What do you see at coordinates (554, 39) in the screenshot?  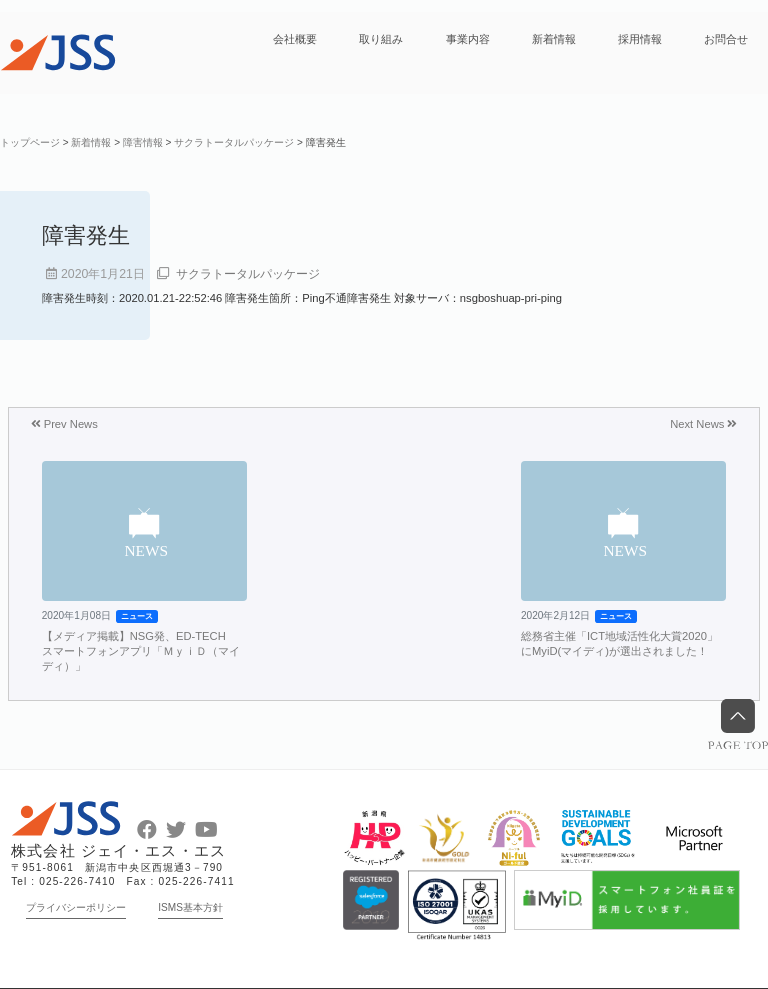 I see `新着情報` at bounding box center [554, 39].